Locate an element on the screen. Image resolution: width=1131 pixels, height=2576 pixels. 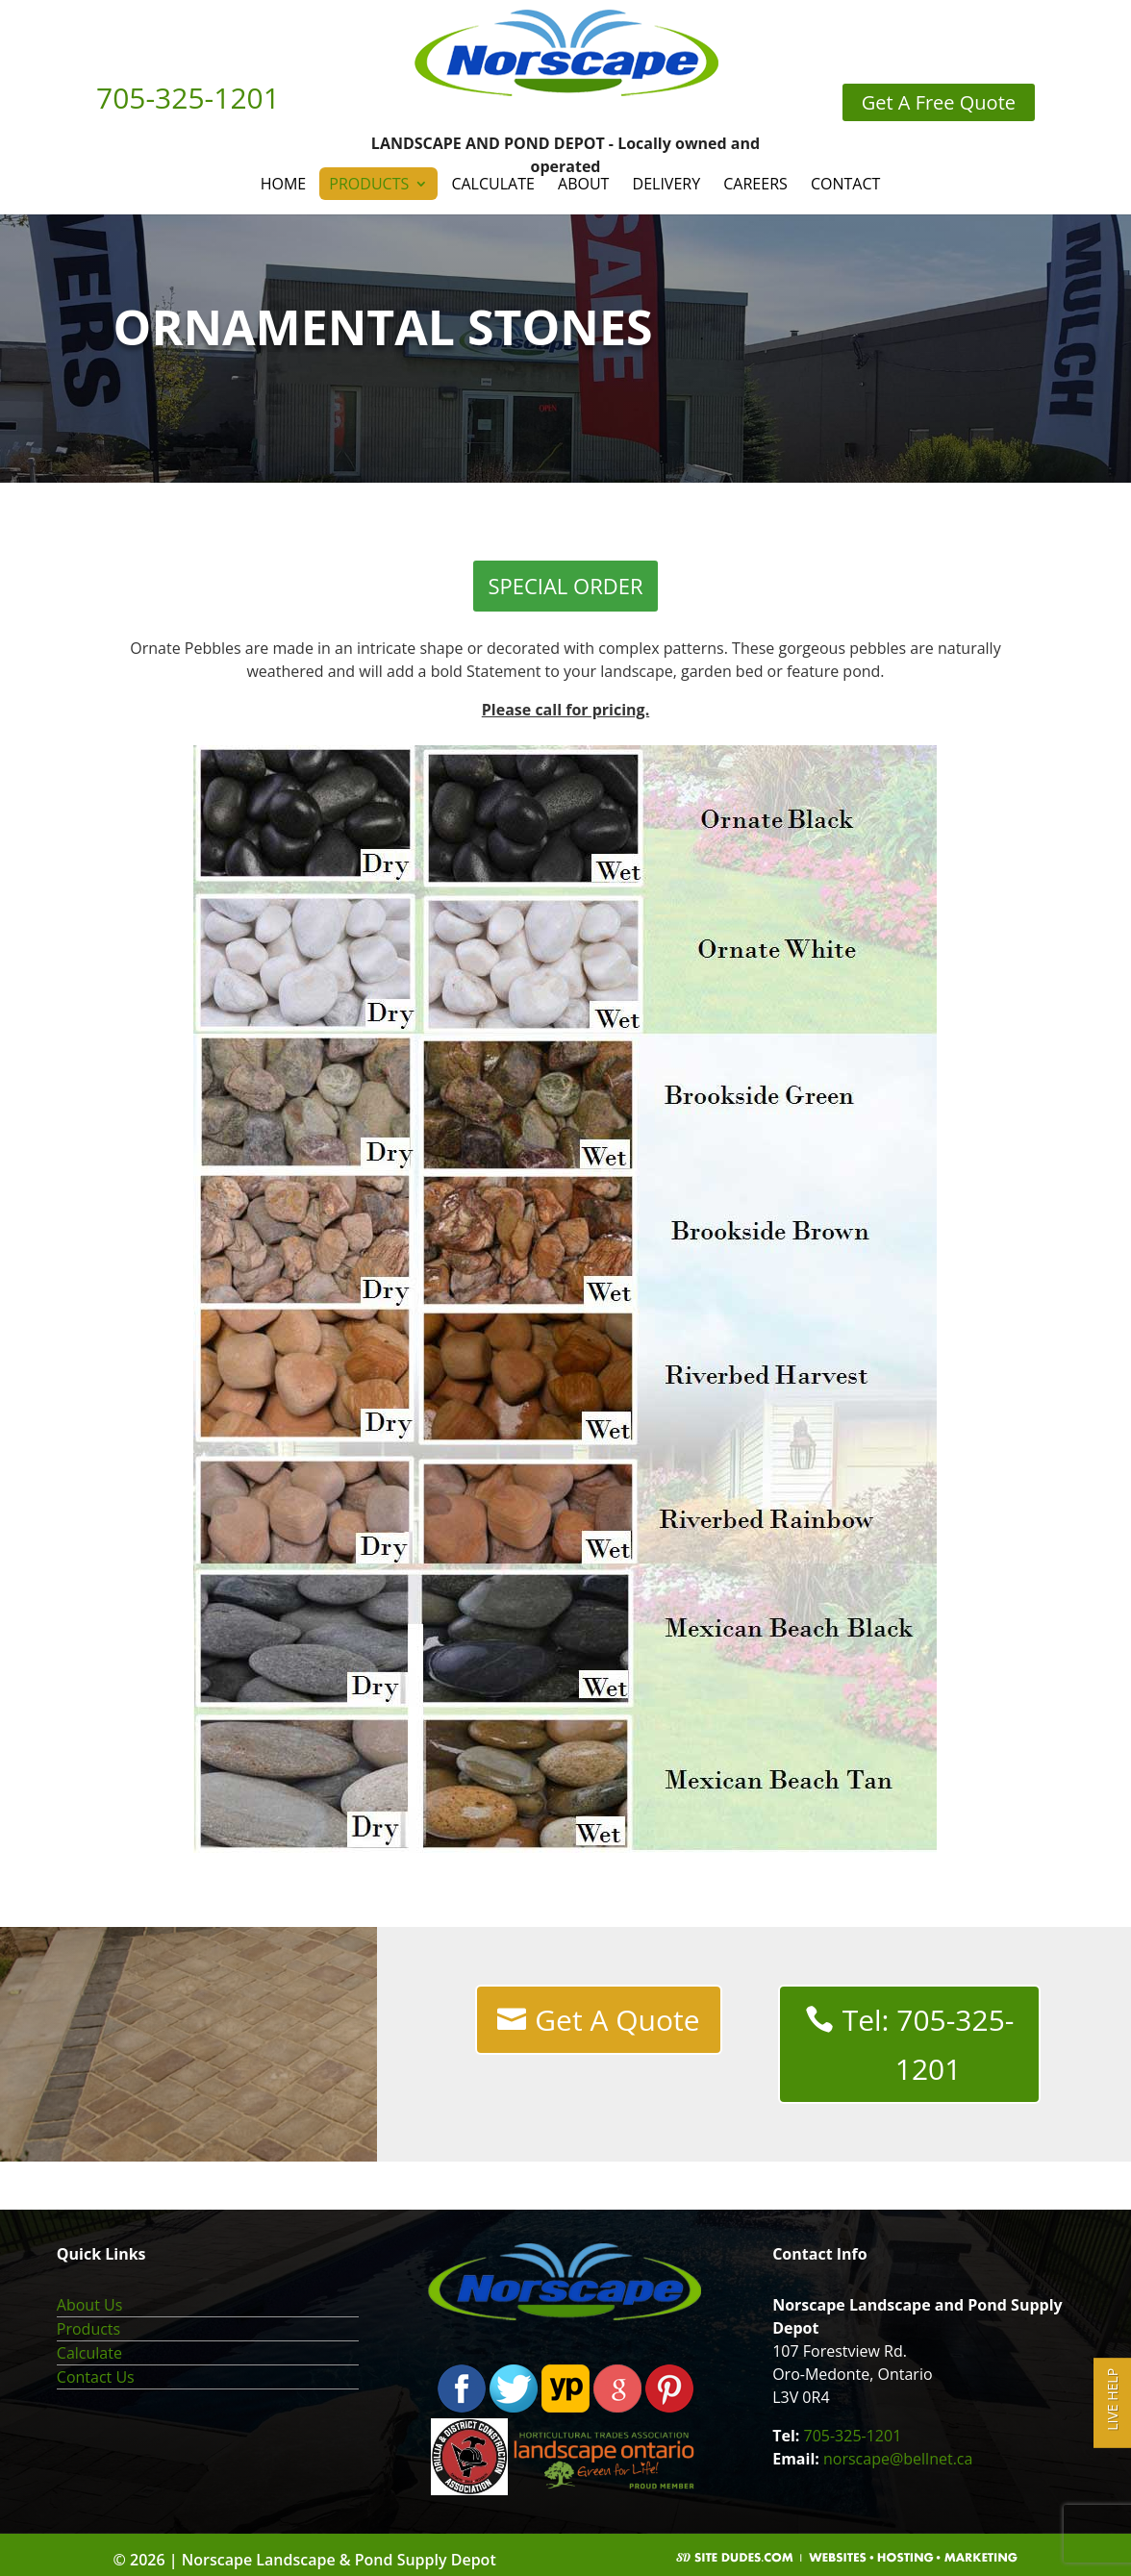
Tel: 705-325-1201 is located at coordinates (928, 2044).